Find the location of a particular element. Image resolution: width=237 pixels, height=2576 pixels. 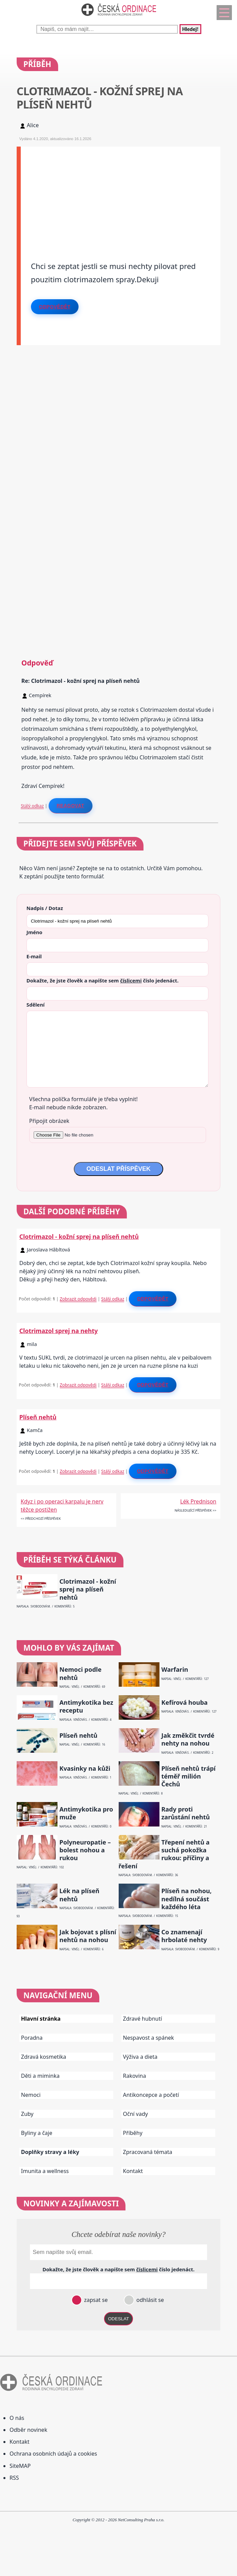

Odpovědět is located at coordinates (54, 306).